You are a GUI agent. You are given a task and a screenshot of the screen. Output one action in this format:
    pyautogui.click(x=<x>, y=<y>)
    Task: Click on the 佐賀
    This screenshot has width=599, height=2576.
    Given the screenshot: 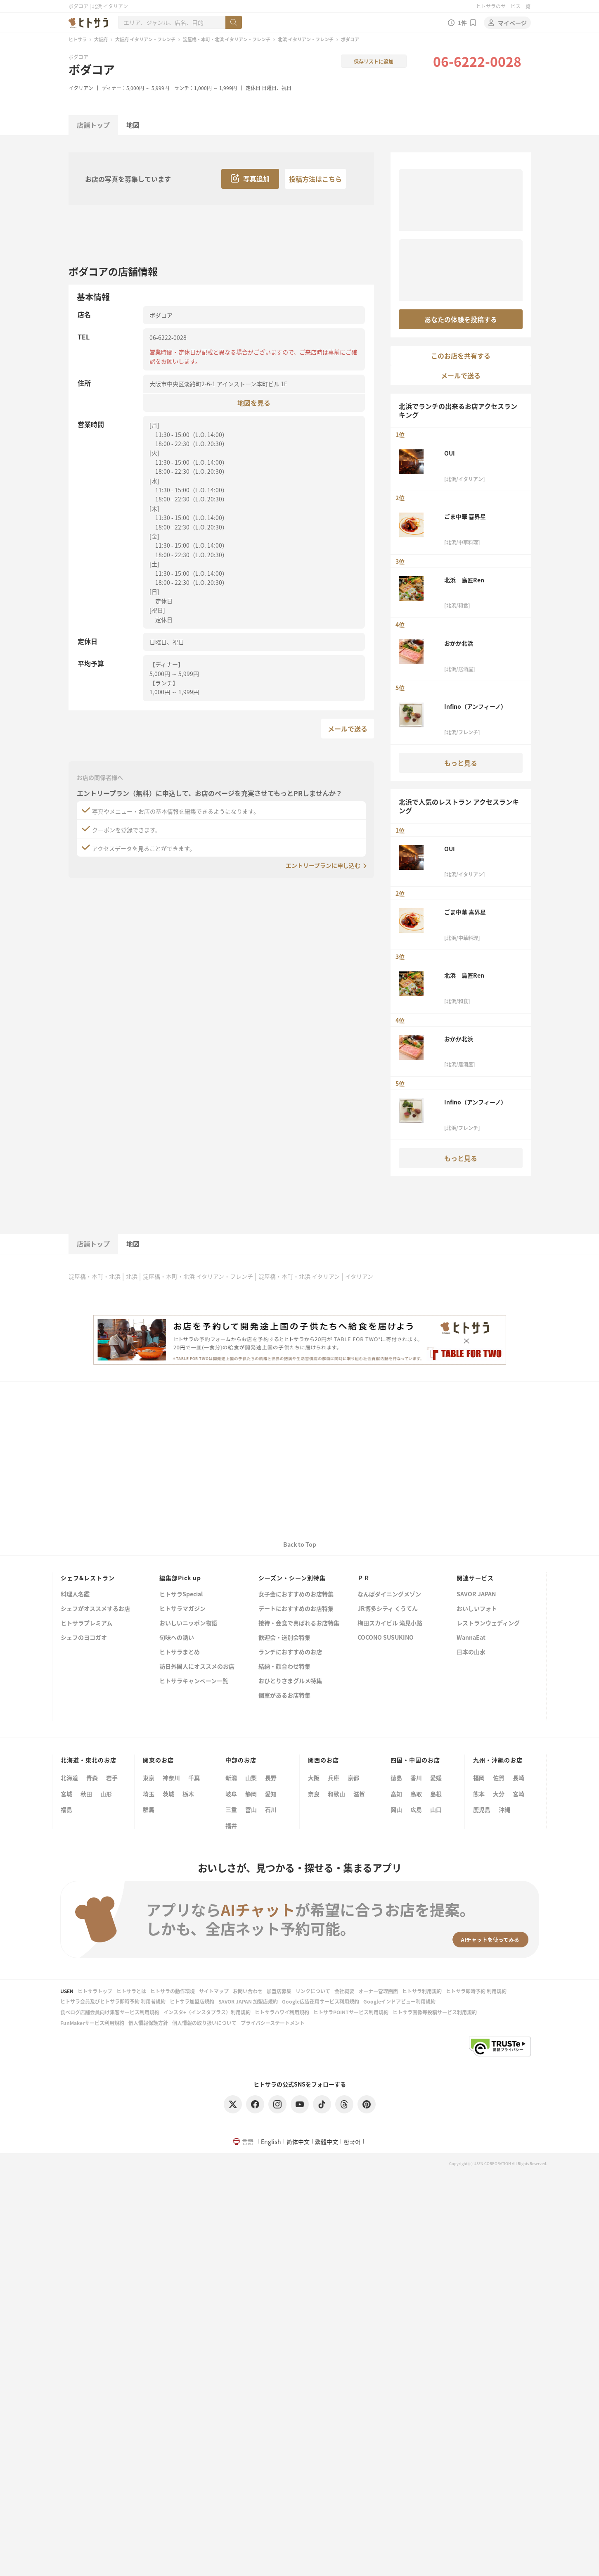 What is the action you would take?
    pyautogui.click(x=498, y=1778)
    